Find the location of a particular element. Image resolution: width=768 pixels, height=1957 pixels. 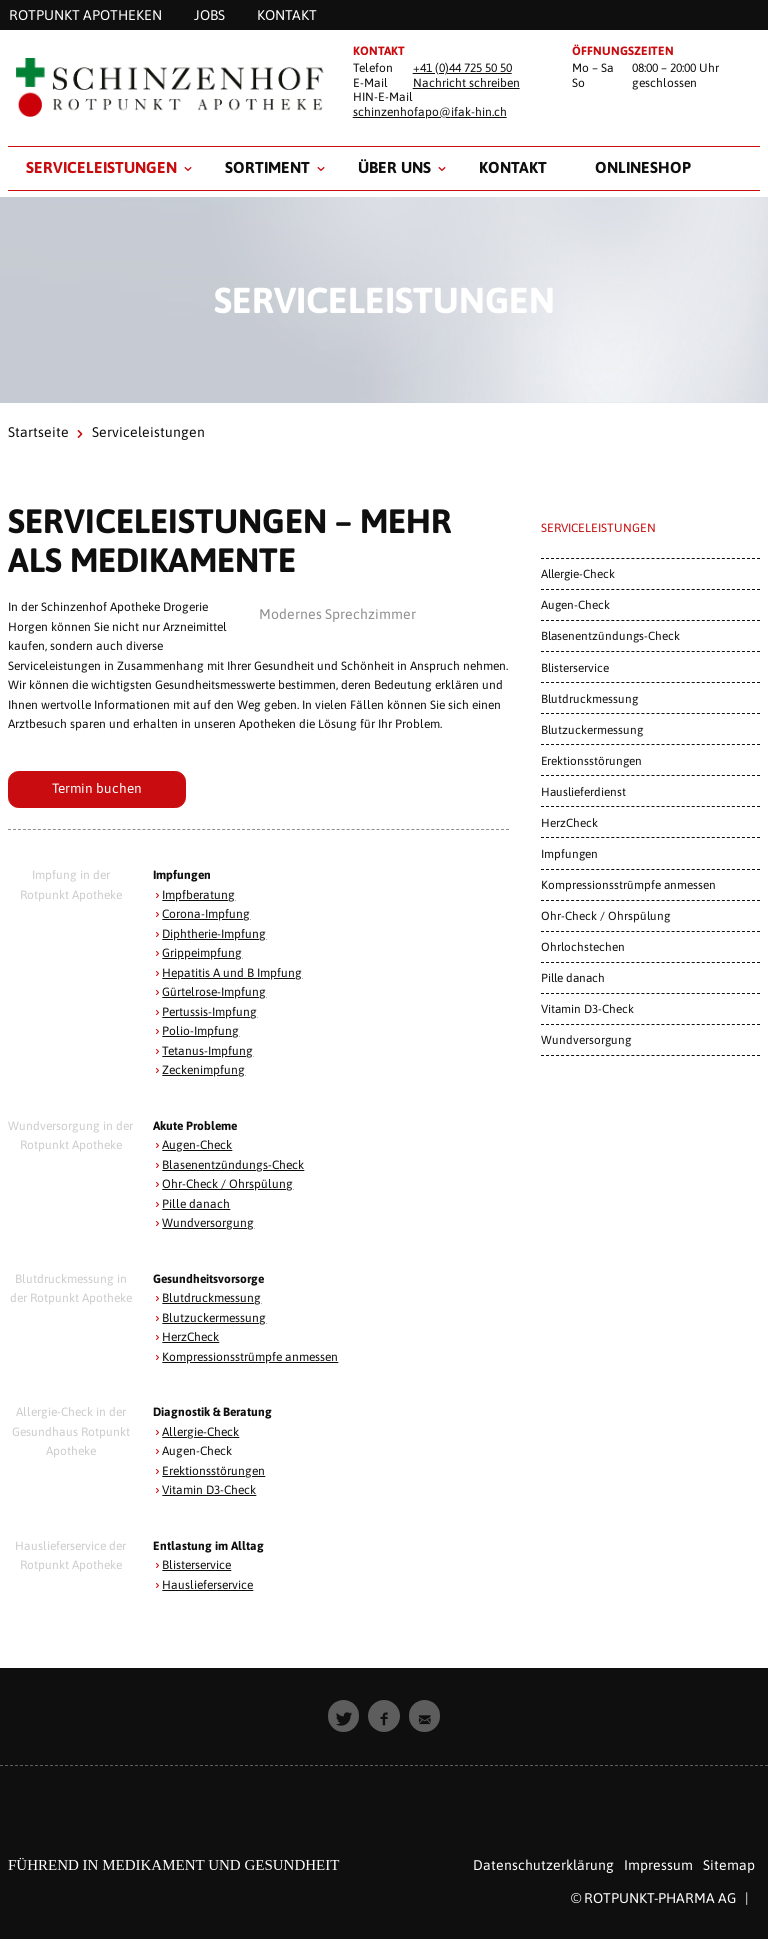

Erektionsstörungen is located at coordinates (213, 1471).